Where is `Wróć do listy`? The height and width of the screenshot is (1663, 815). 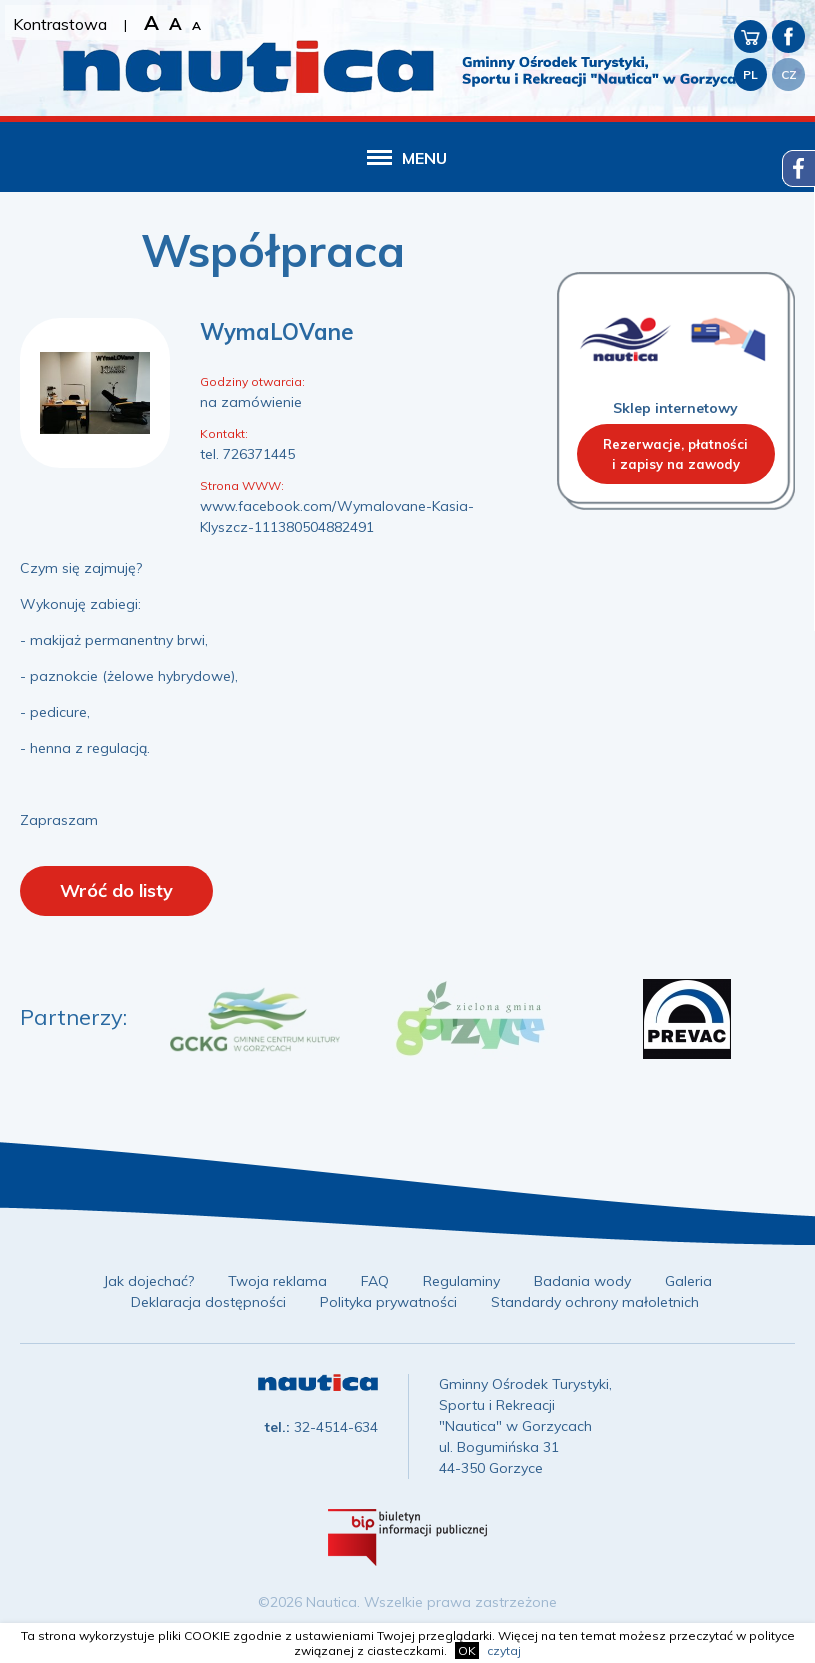
Wróć do listy is located at coordinates (116, 890).